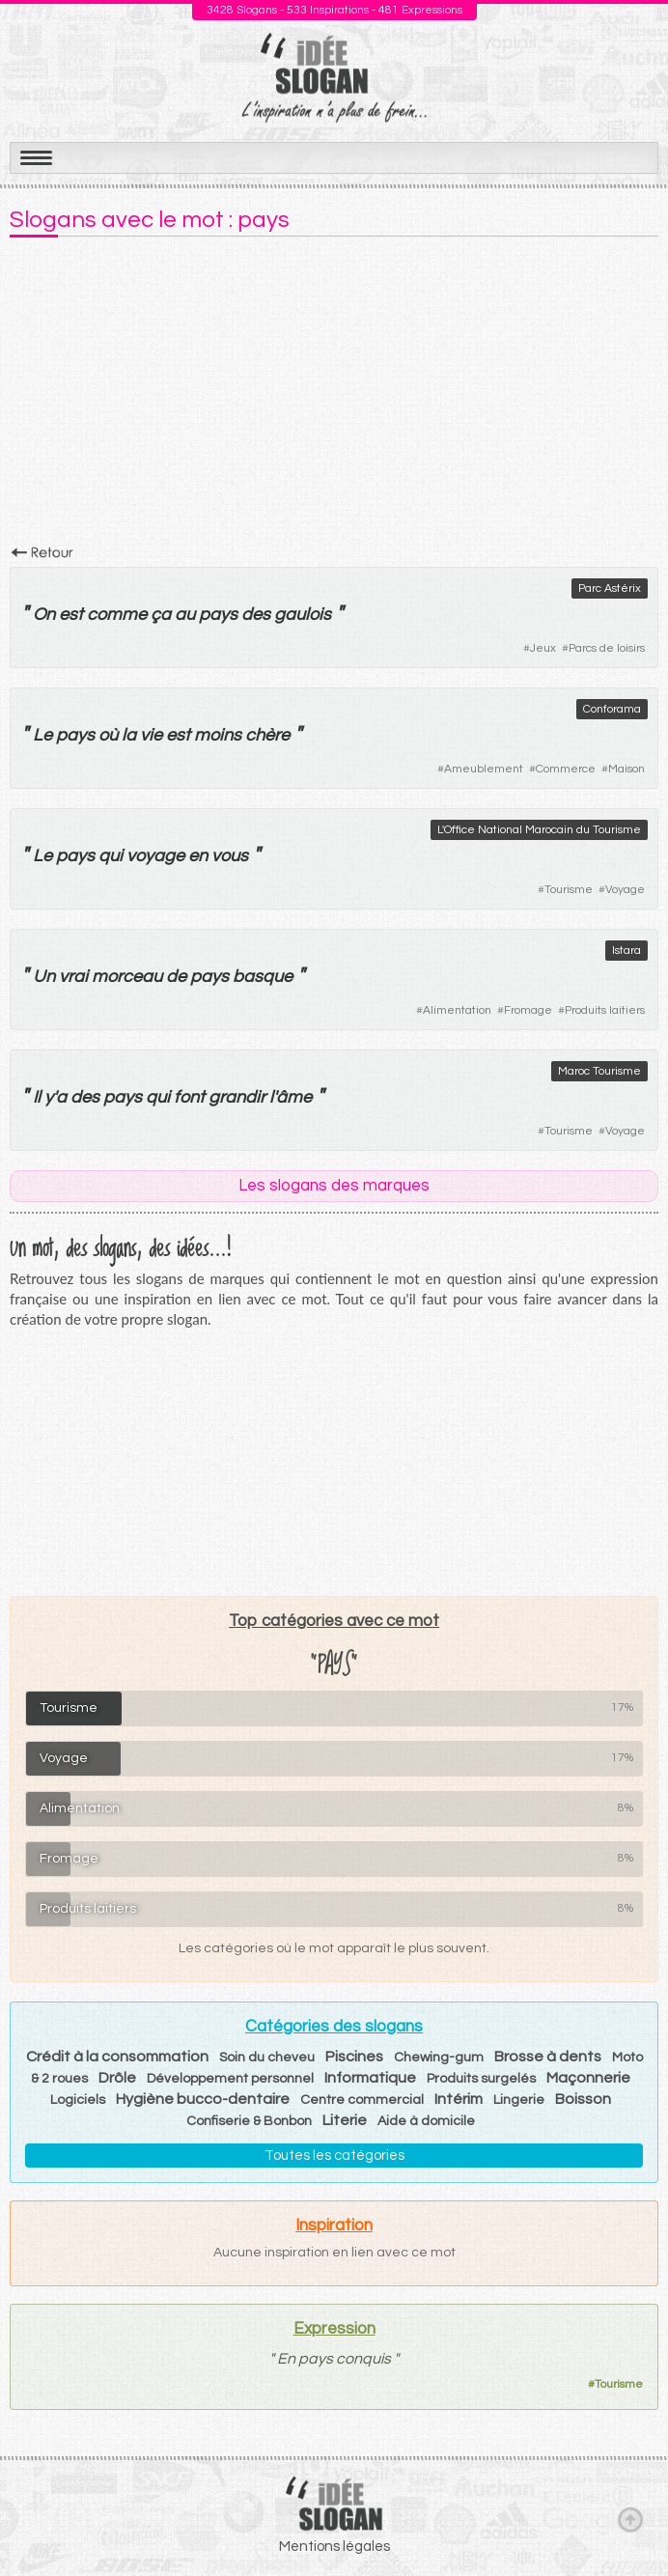 The image size is (668, 2576). What do you see at coordinates (218, 614) in the screenshot?
I see `pays` at bounding box center [218, 614].